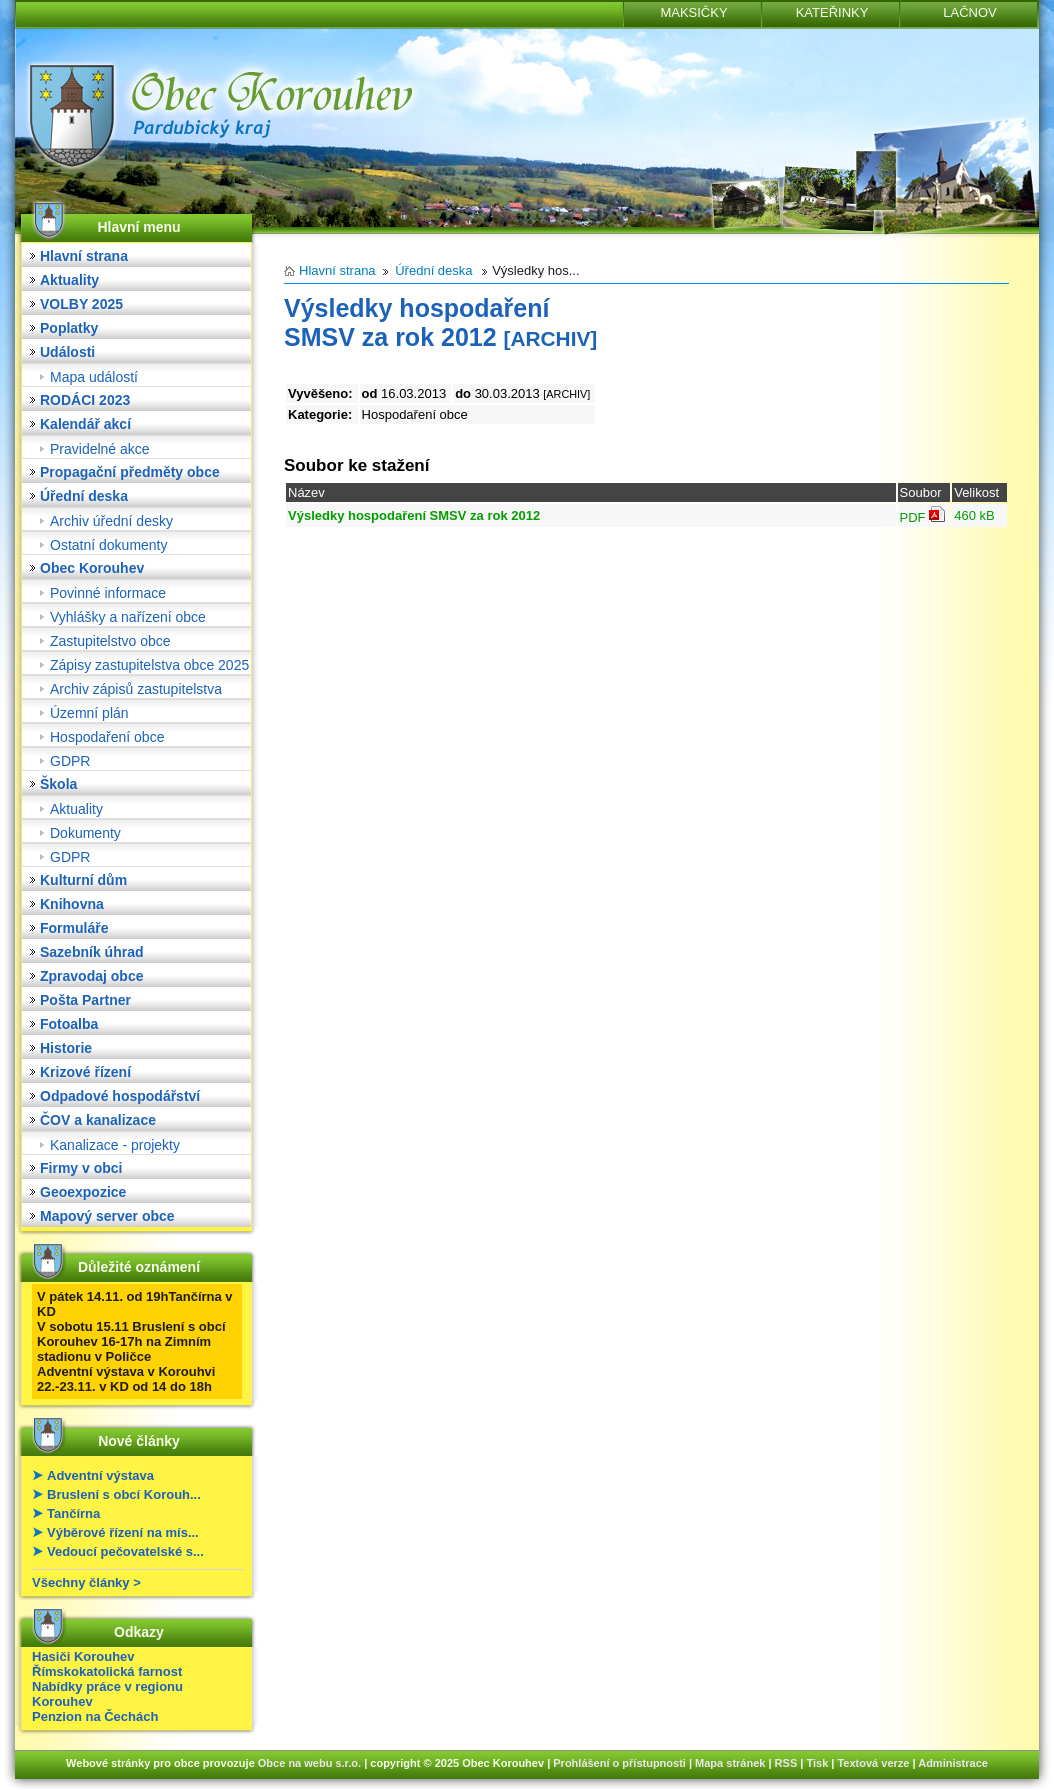 The height and width of the screenshot is (1790, 1054). Describe the element at coordinates (107, 1671) in the screenshot. I see `Římskokatolická farnost` at that location.